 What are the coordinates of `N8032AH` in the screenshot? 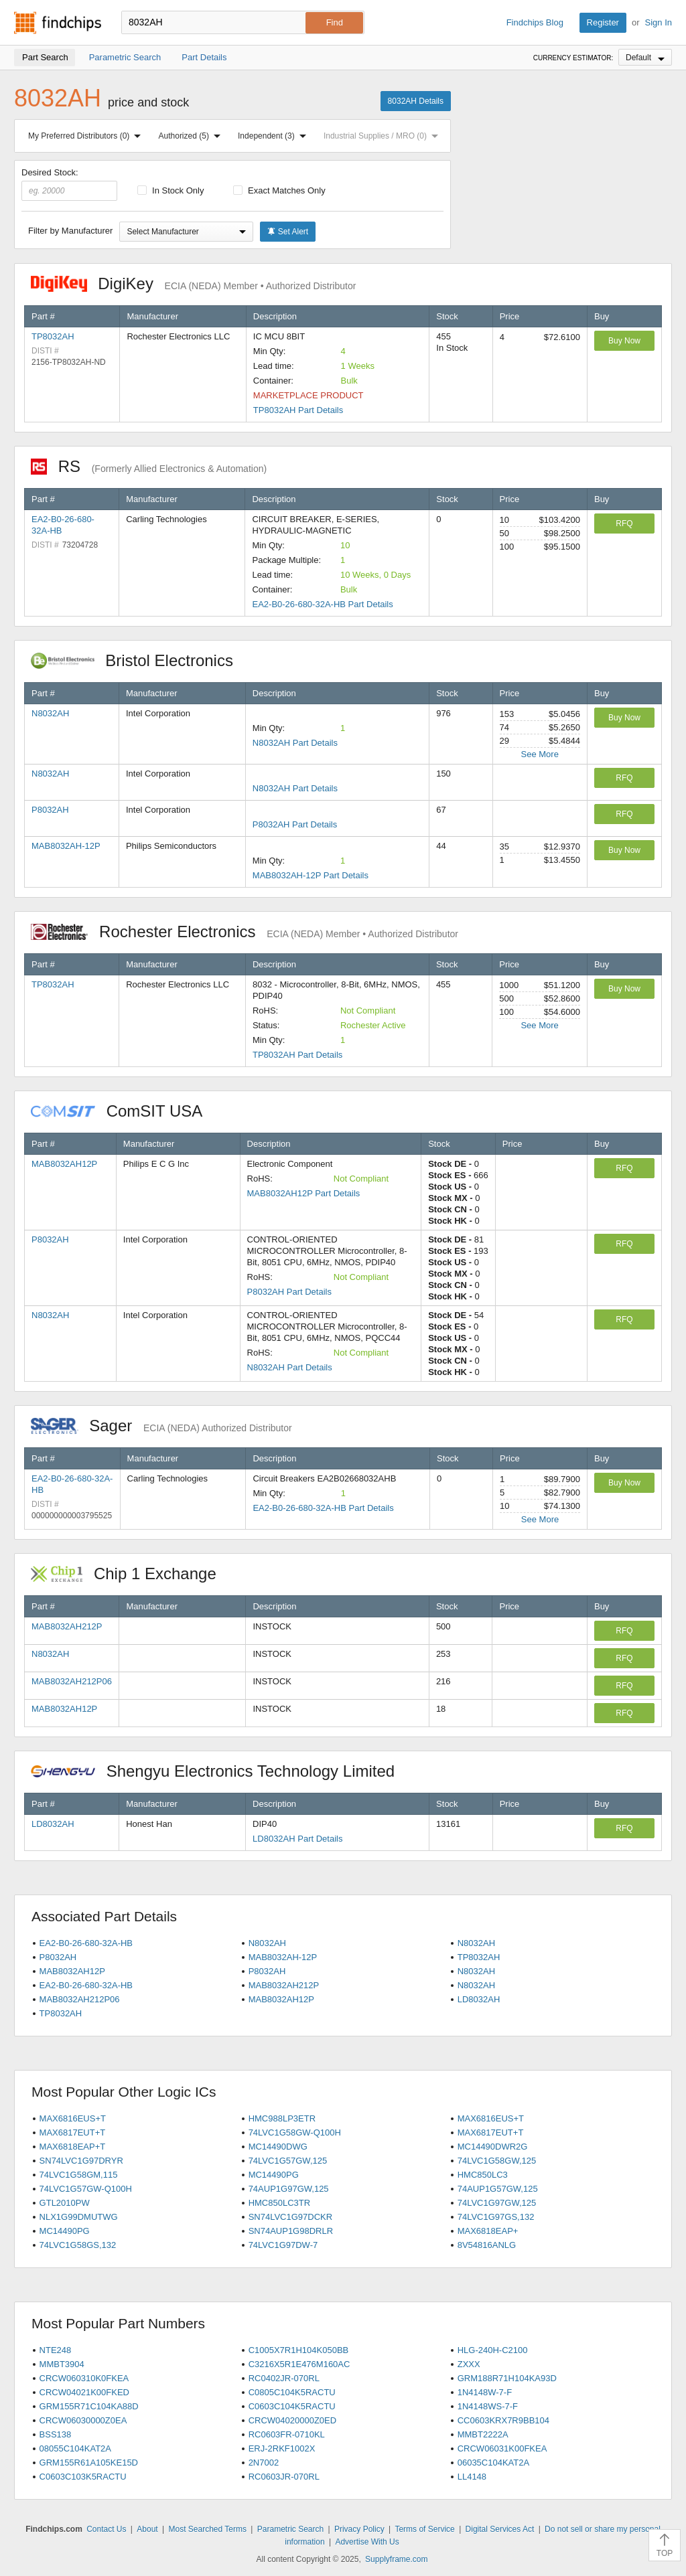 It's located at (50, 713).